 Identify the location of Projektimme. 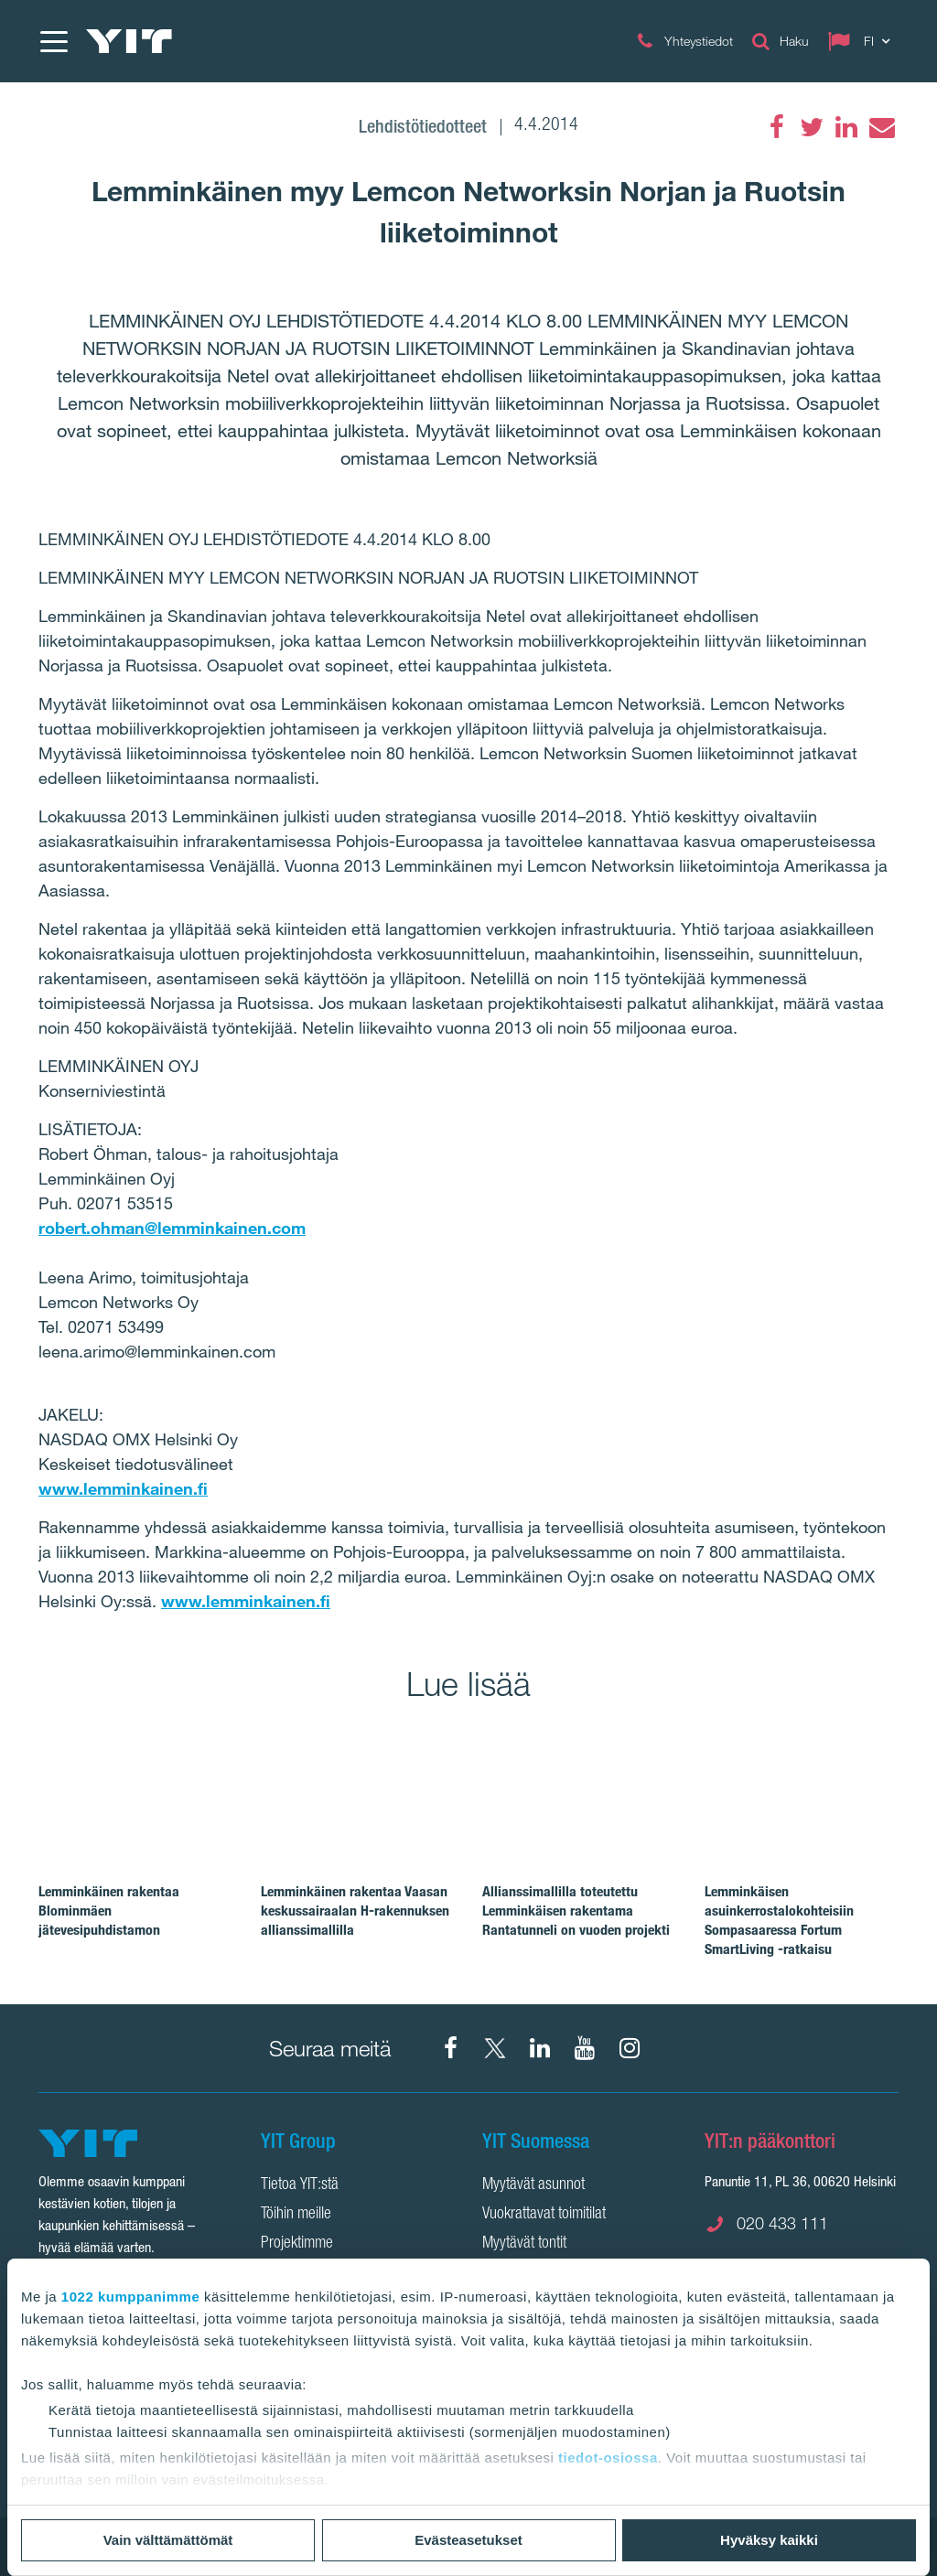
(297, 2244).